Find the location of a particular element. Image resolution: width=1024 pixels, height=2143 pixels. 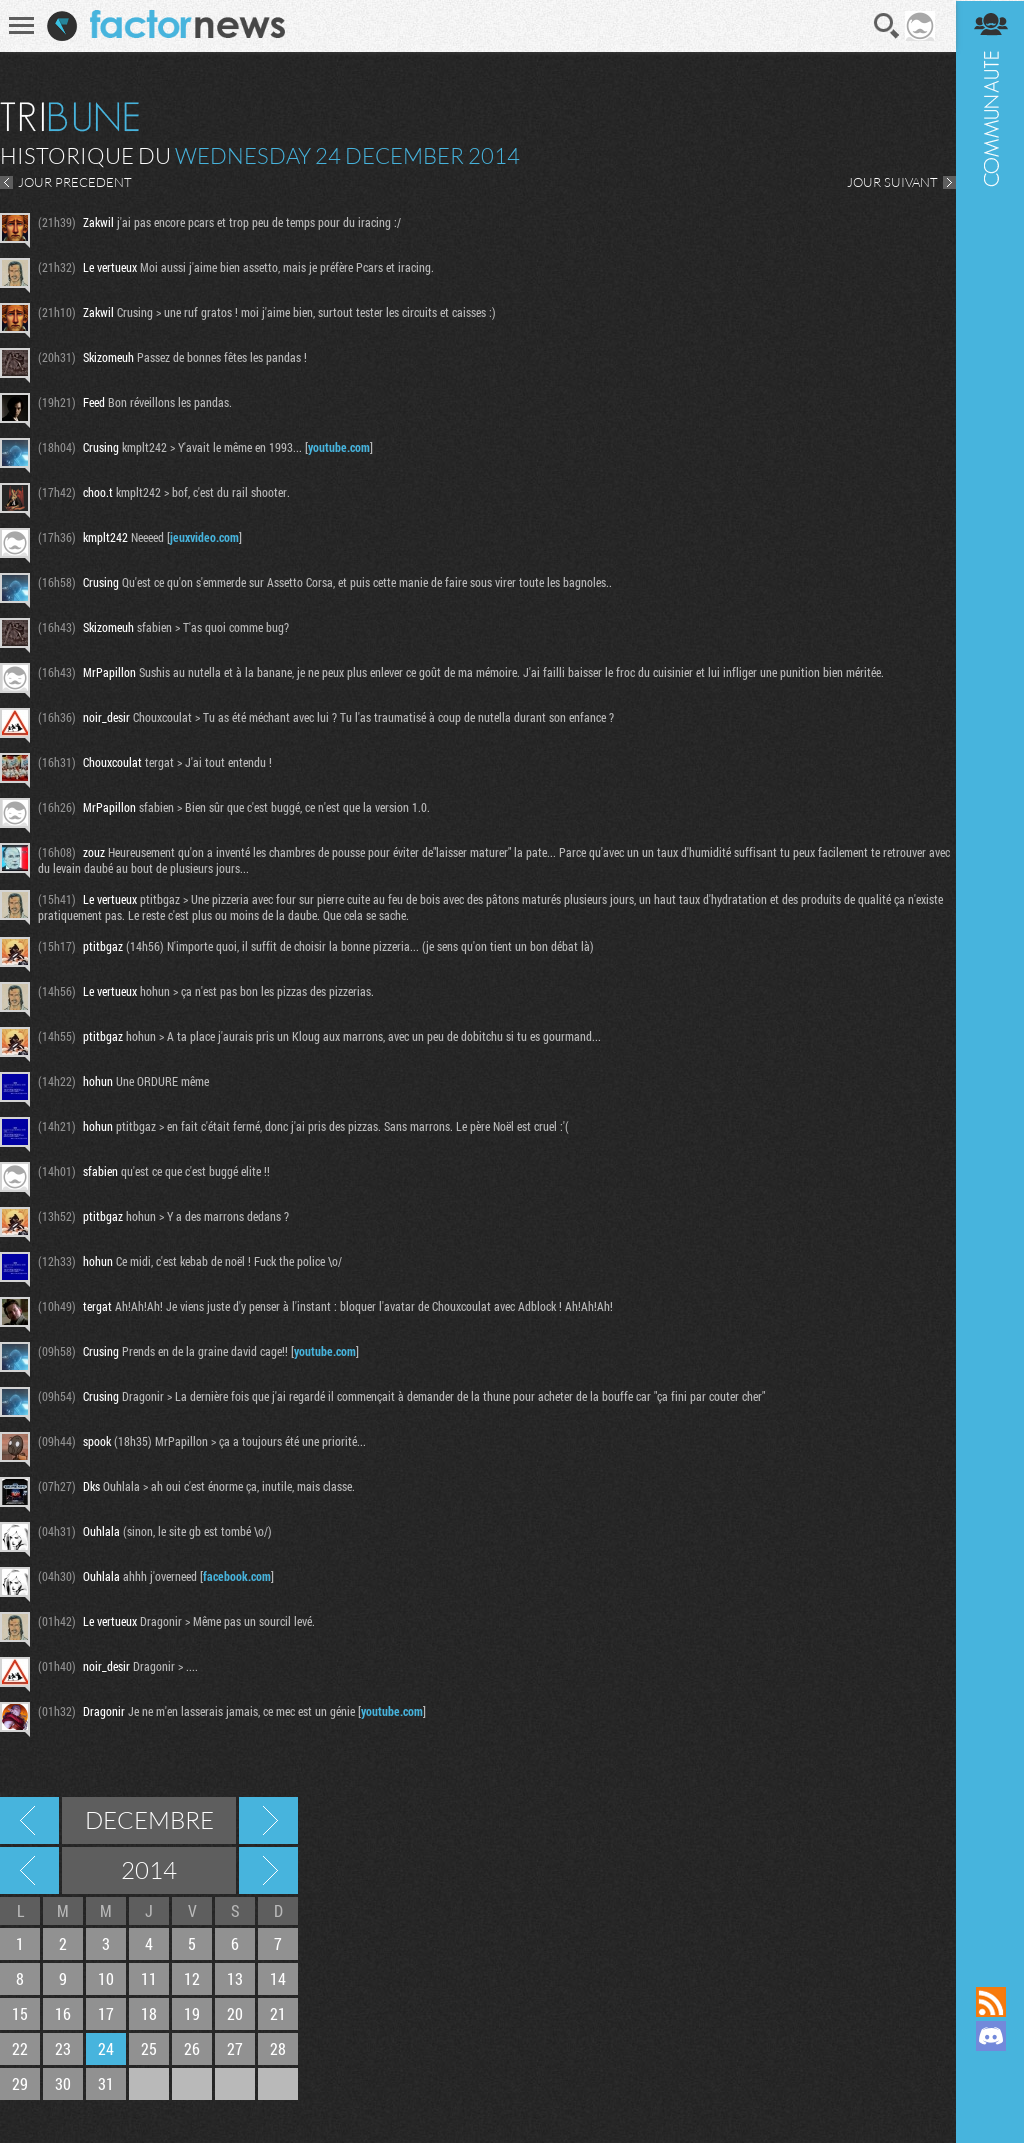

19 is located at coordinates (192, 2013).